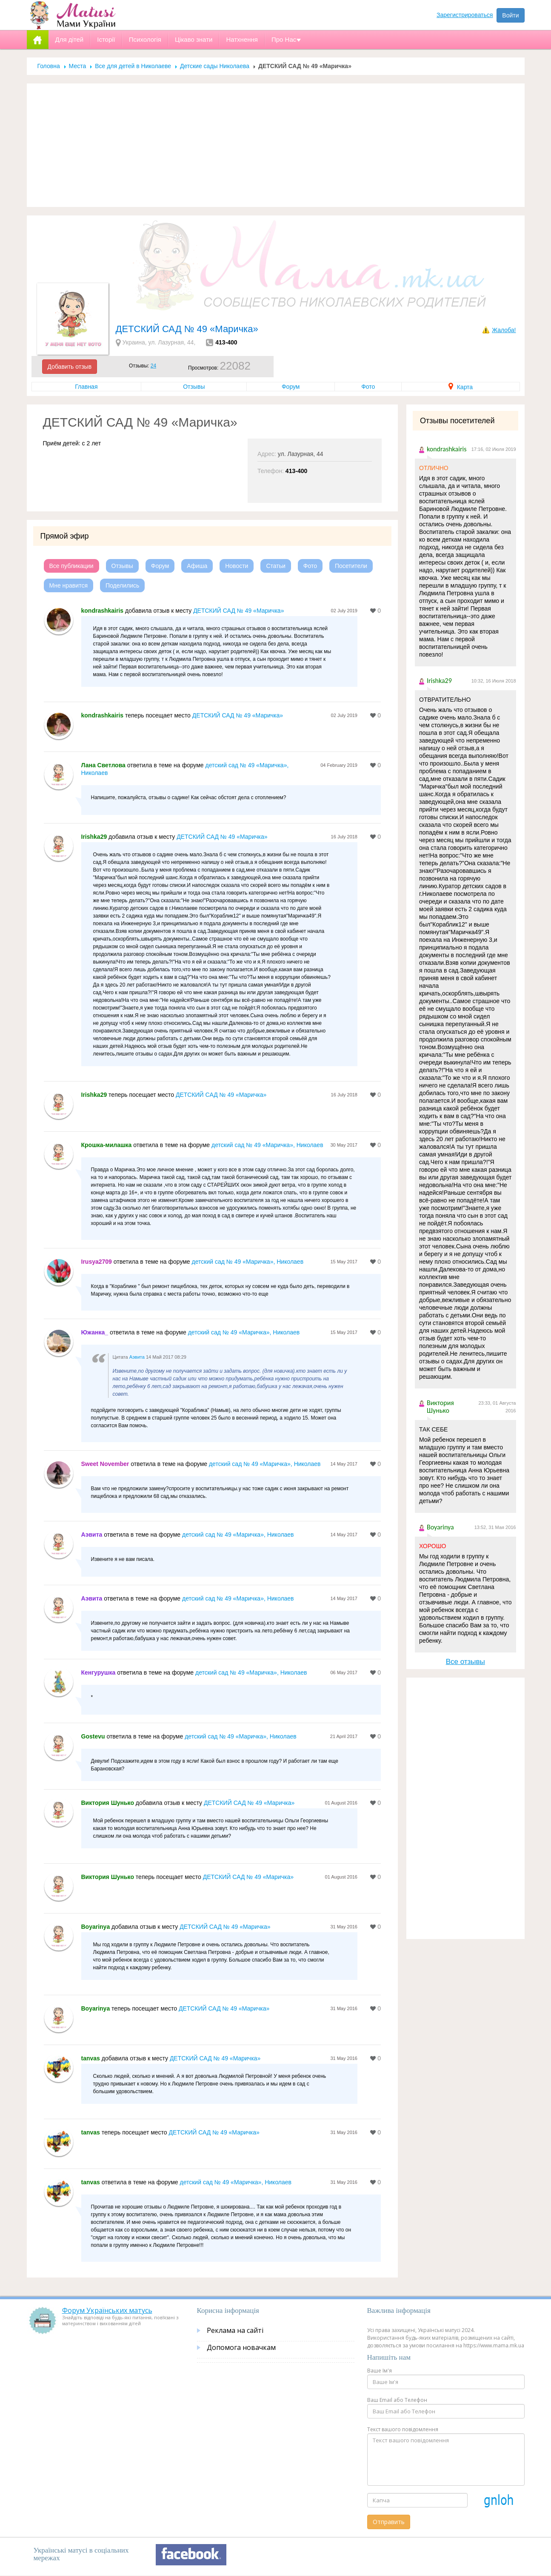 The image size is (551, 2576). What do you see at coordinates (137, 1357) in the screenshot?
I see `Аэвита` at bounding box center [137, 1357].